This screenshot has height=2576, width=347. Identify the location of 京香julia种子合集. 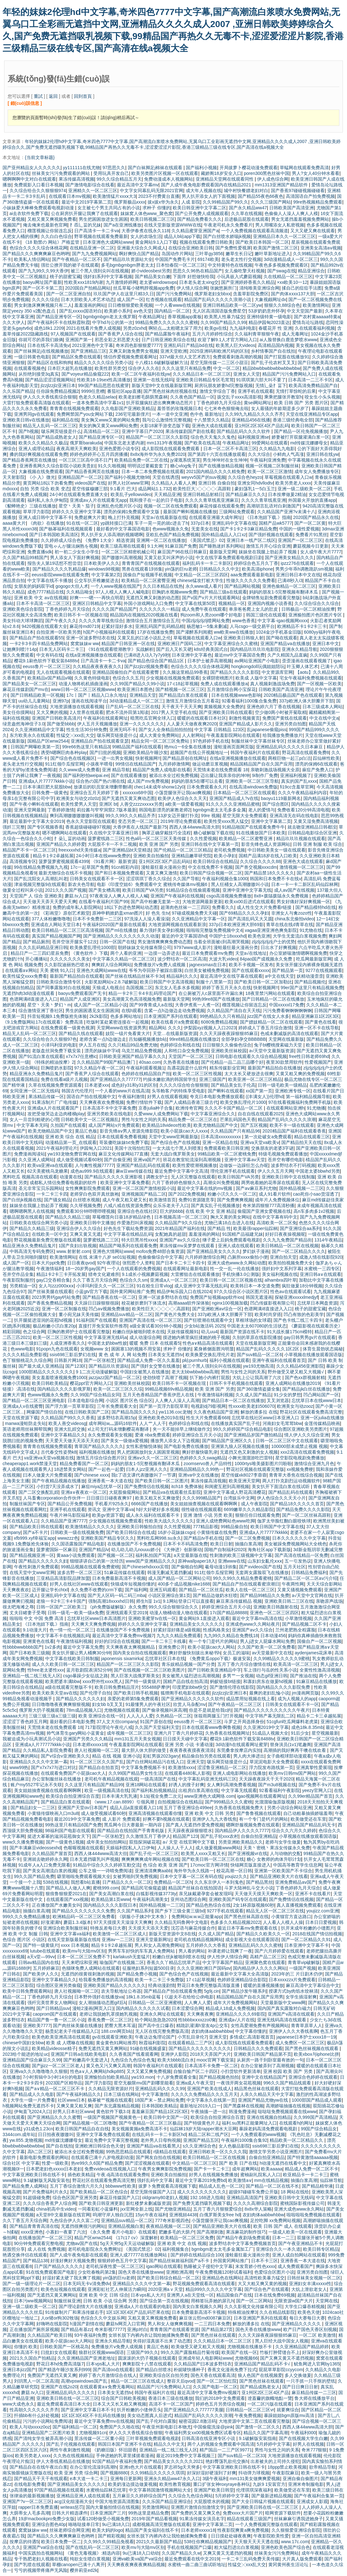
(155, 1108).